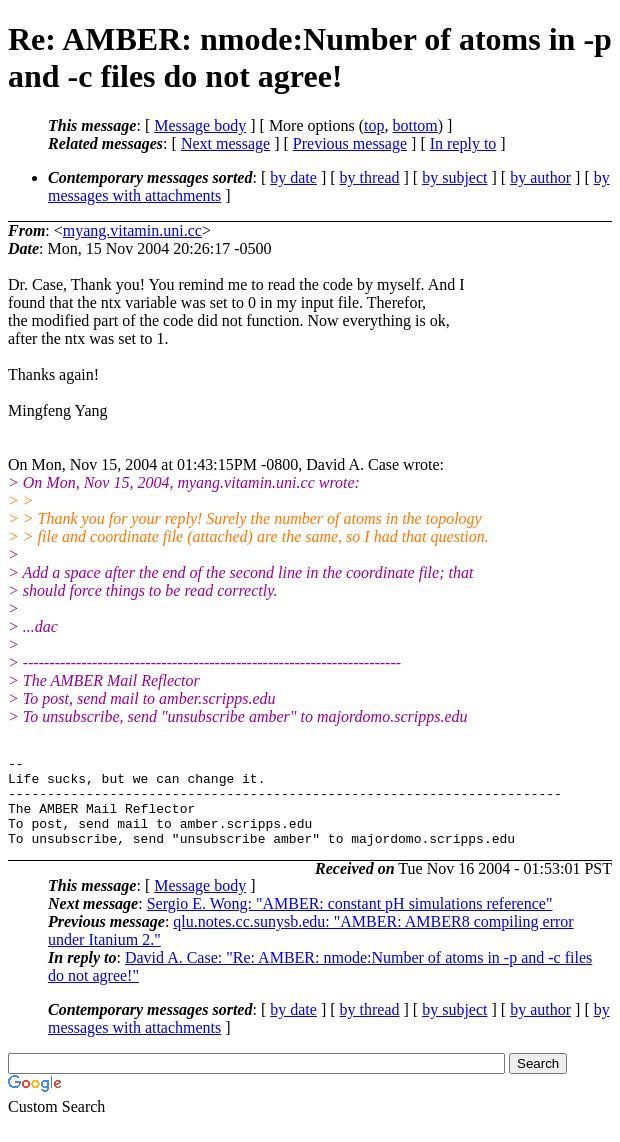 The width and height of the screenshot is (620, 1142). I want to click on In reply to, so click(463, 143).